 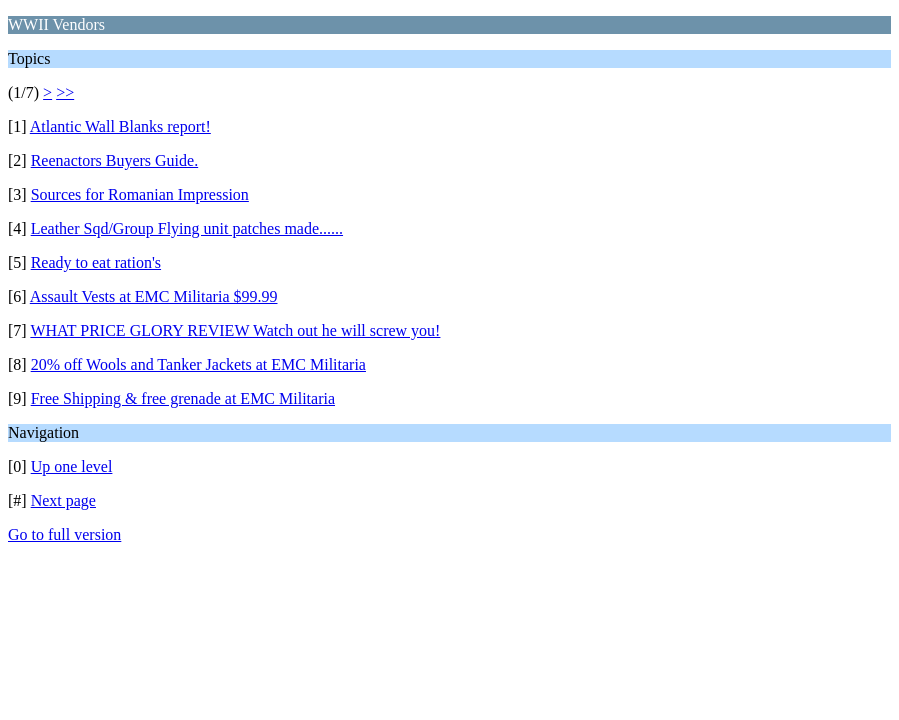 What do you see at coordinates (65, 92) in the screenshot?
I see `>>` at bounding box center [65, 92].